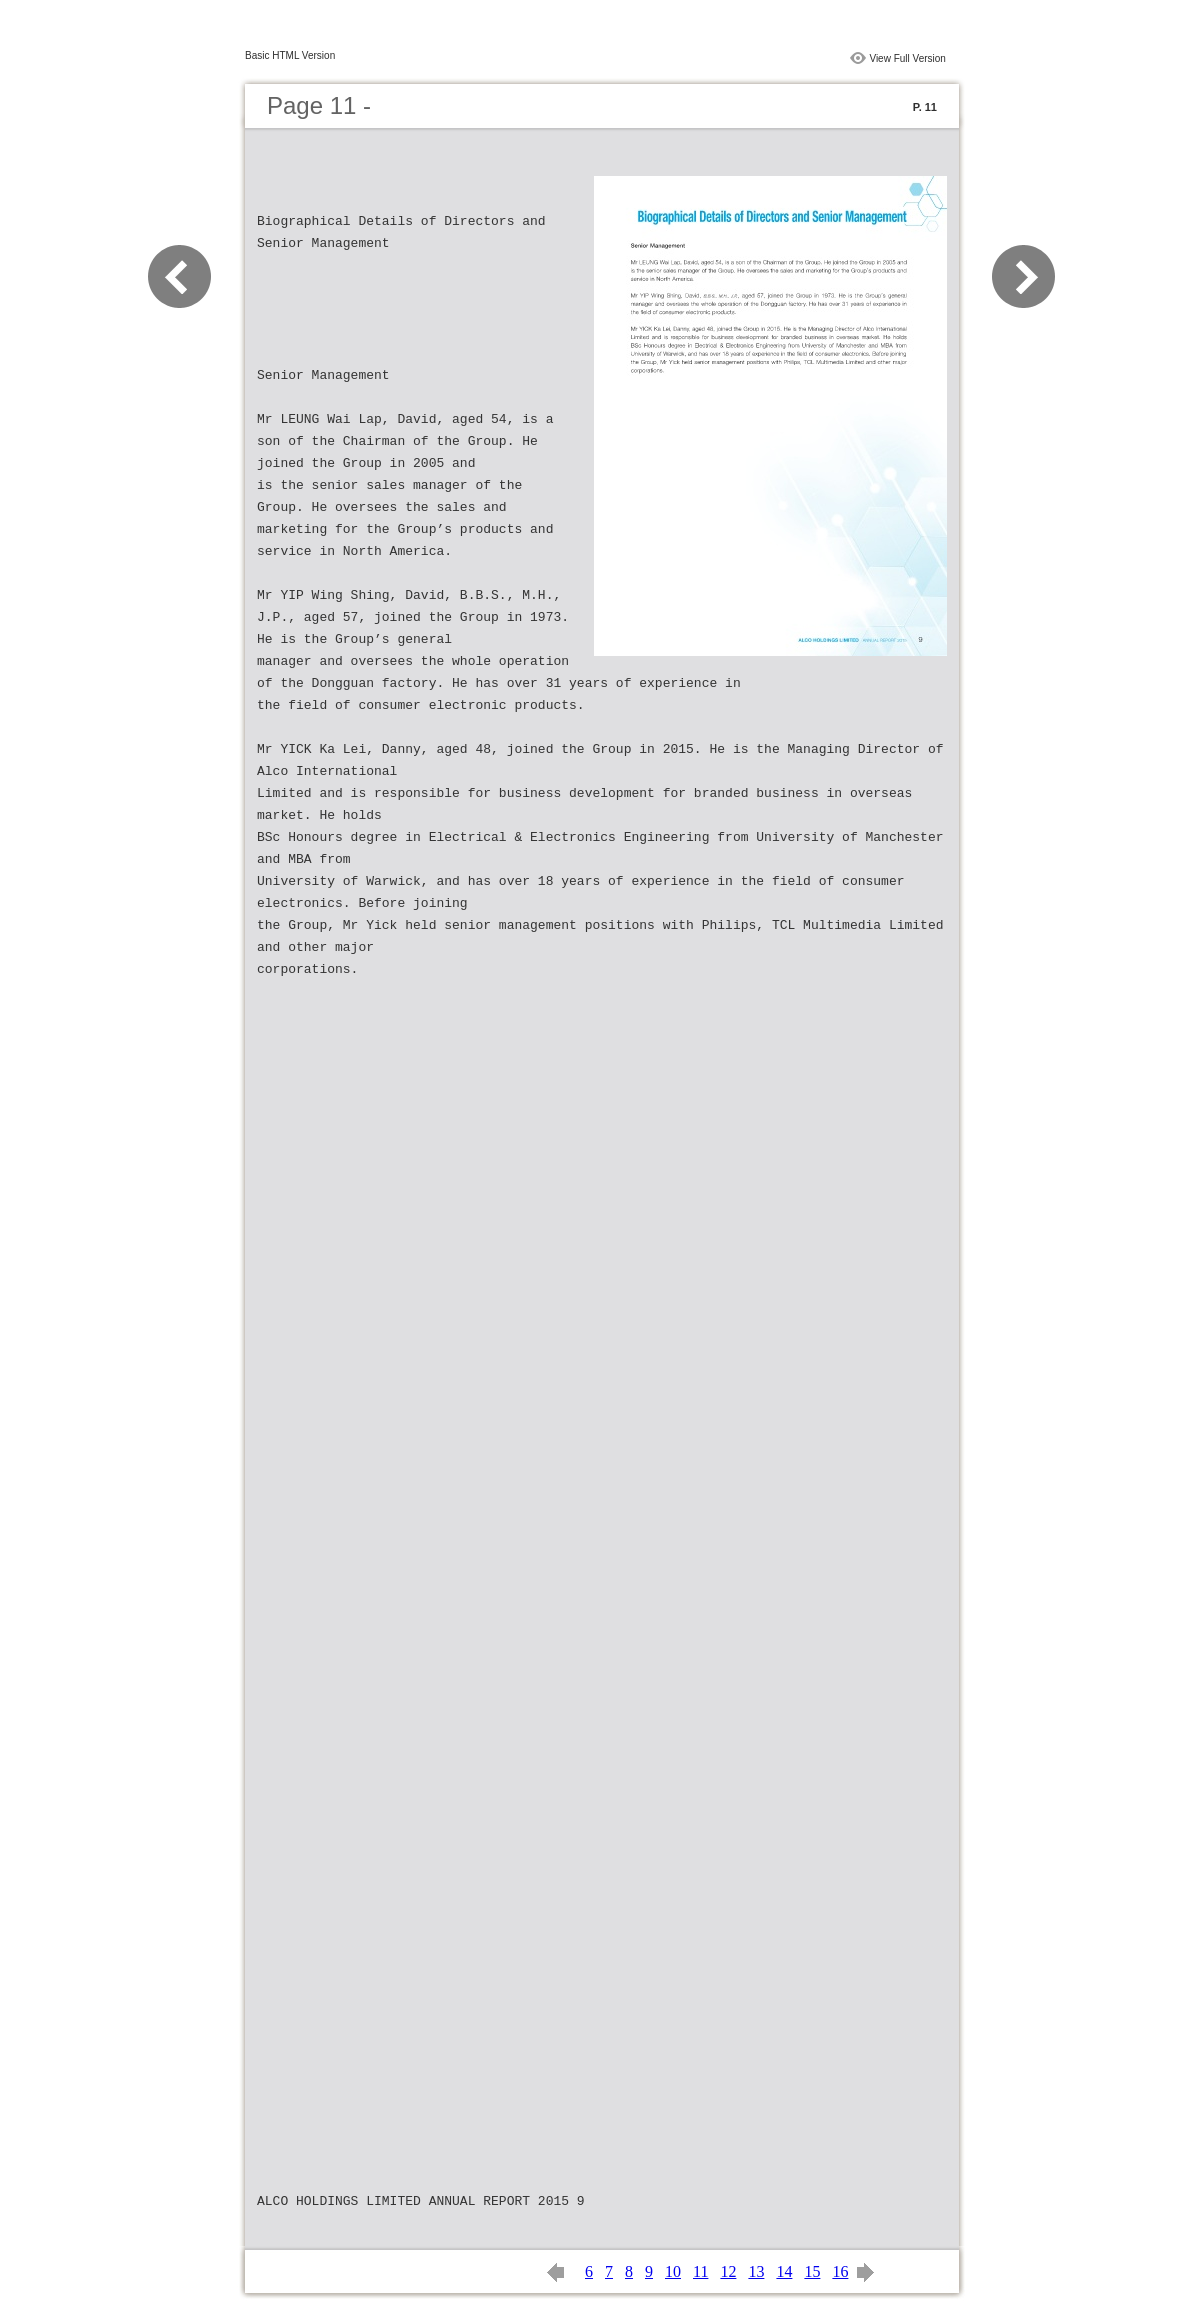  I want to click on 16, so click(840, 2271).